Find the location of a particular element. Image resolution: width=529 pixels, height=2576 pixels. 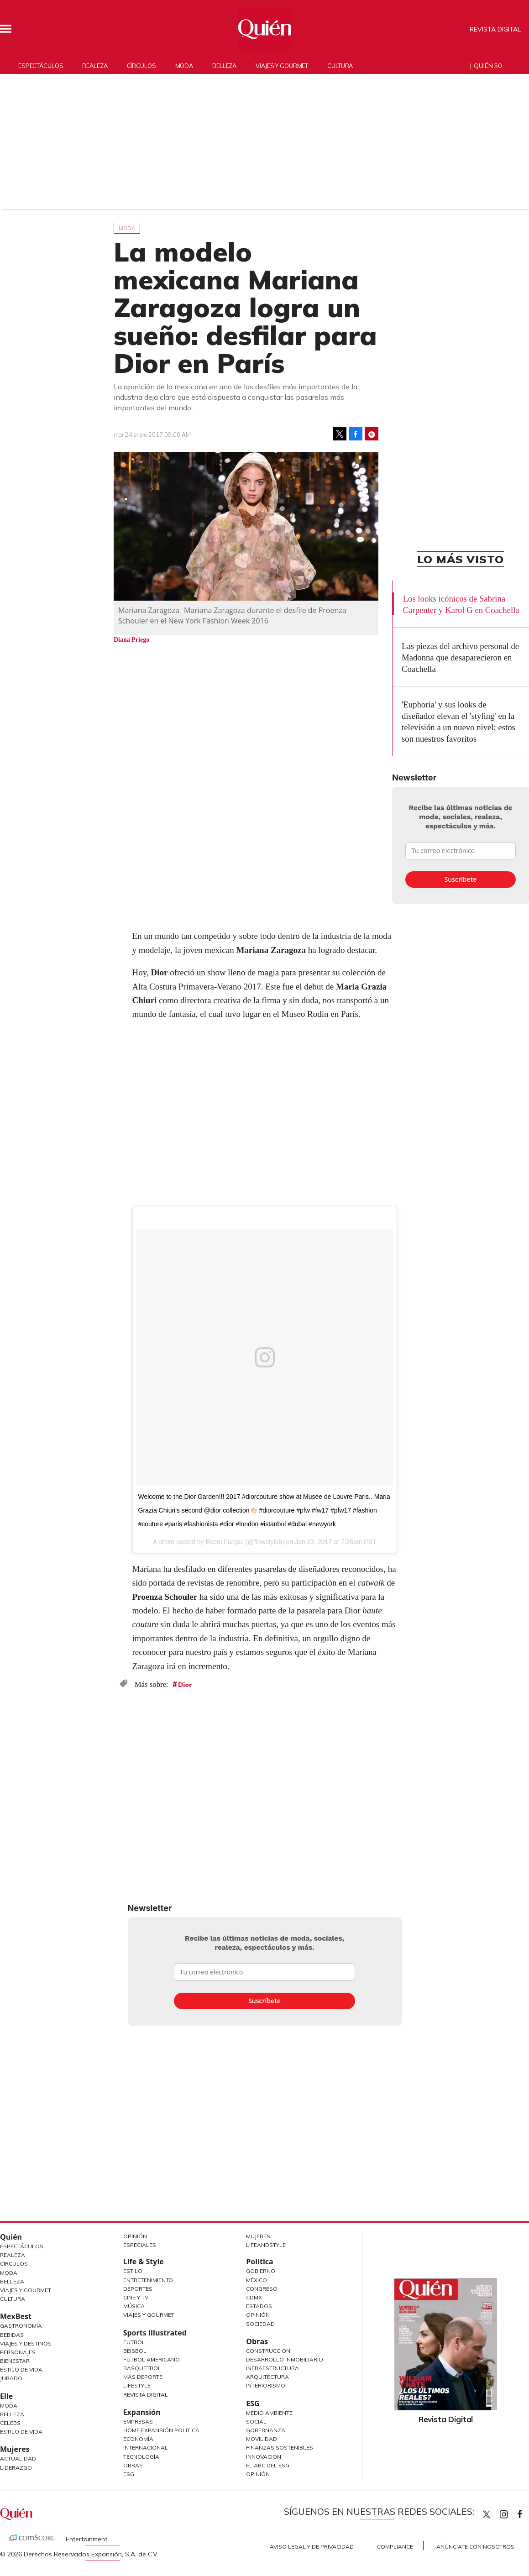

Beisbol is located at coordinates (135, 2350).